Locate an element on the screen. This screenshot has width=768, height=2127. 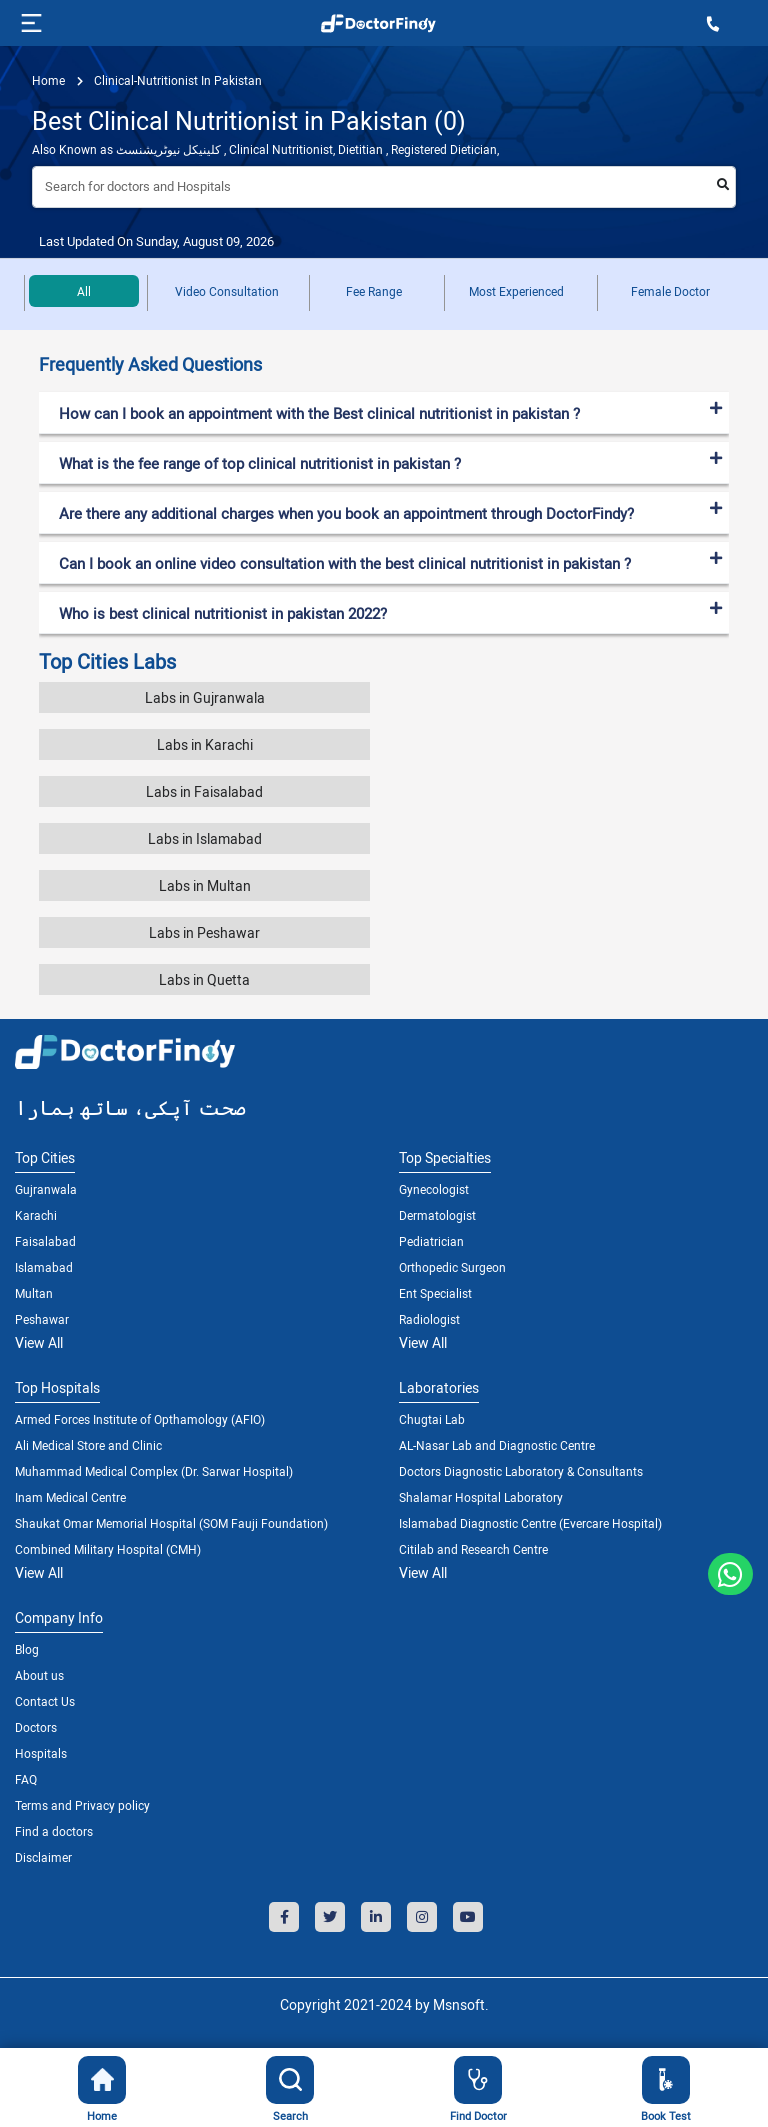
Labs in Multan is located at coordinates (205, 885).